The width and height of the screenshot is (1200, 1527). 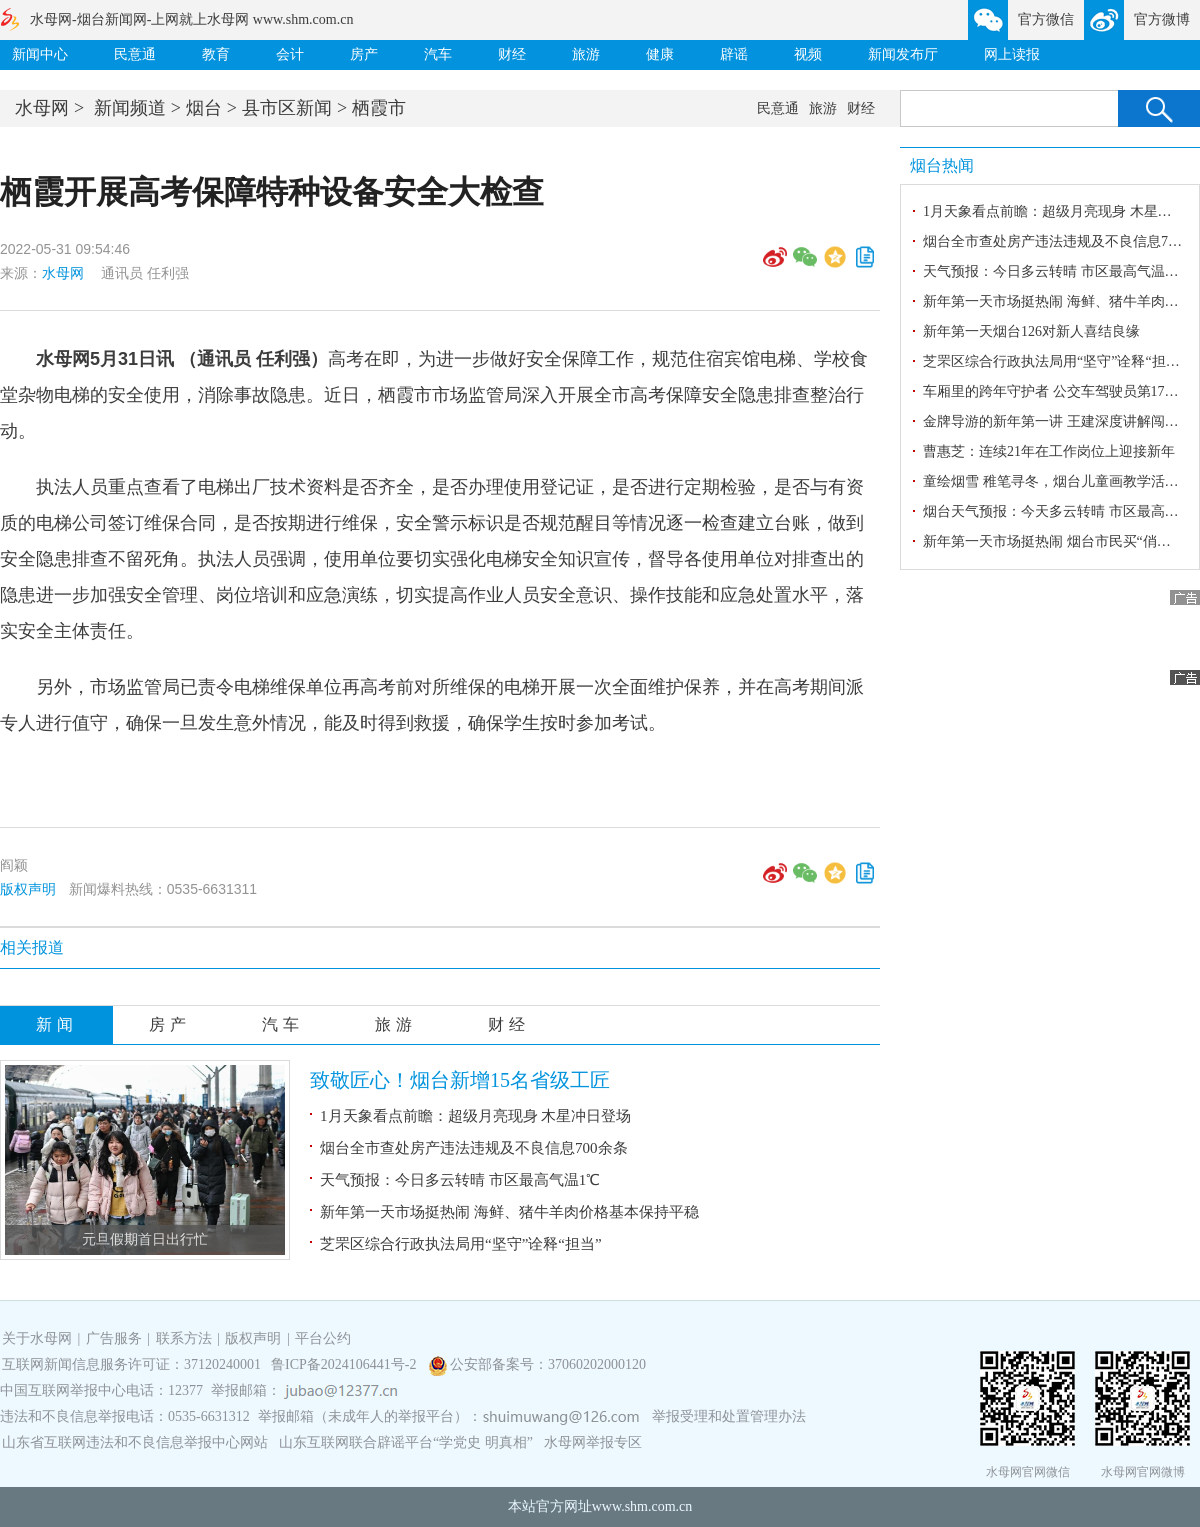 What do you see at coordinates (512, 54) in the screenshot?
I see `财经` at bounding box center [512, 54].